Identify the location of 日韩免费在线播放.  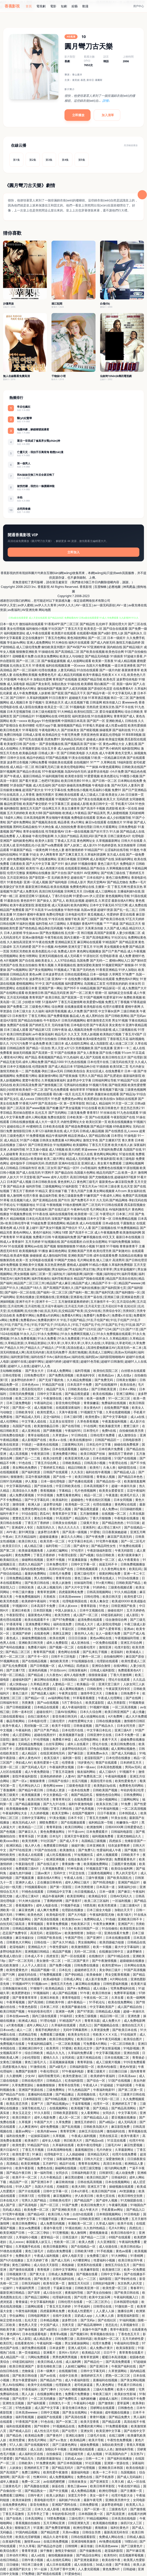
(86, 1965).